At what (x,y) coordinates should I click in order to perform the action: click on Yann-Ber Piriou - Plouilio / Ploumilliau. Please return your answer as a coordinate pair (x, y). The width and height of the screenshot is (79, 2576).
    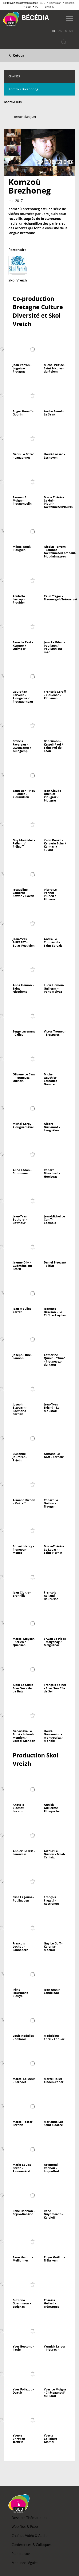
    Looking at the image, I should click on (24, 794).